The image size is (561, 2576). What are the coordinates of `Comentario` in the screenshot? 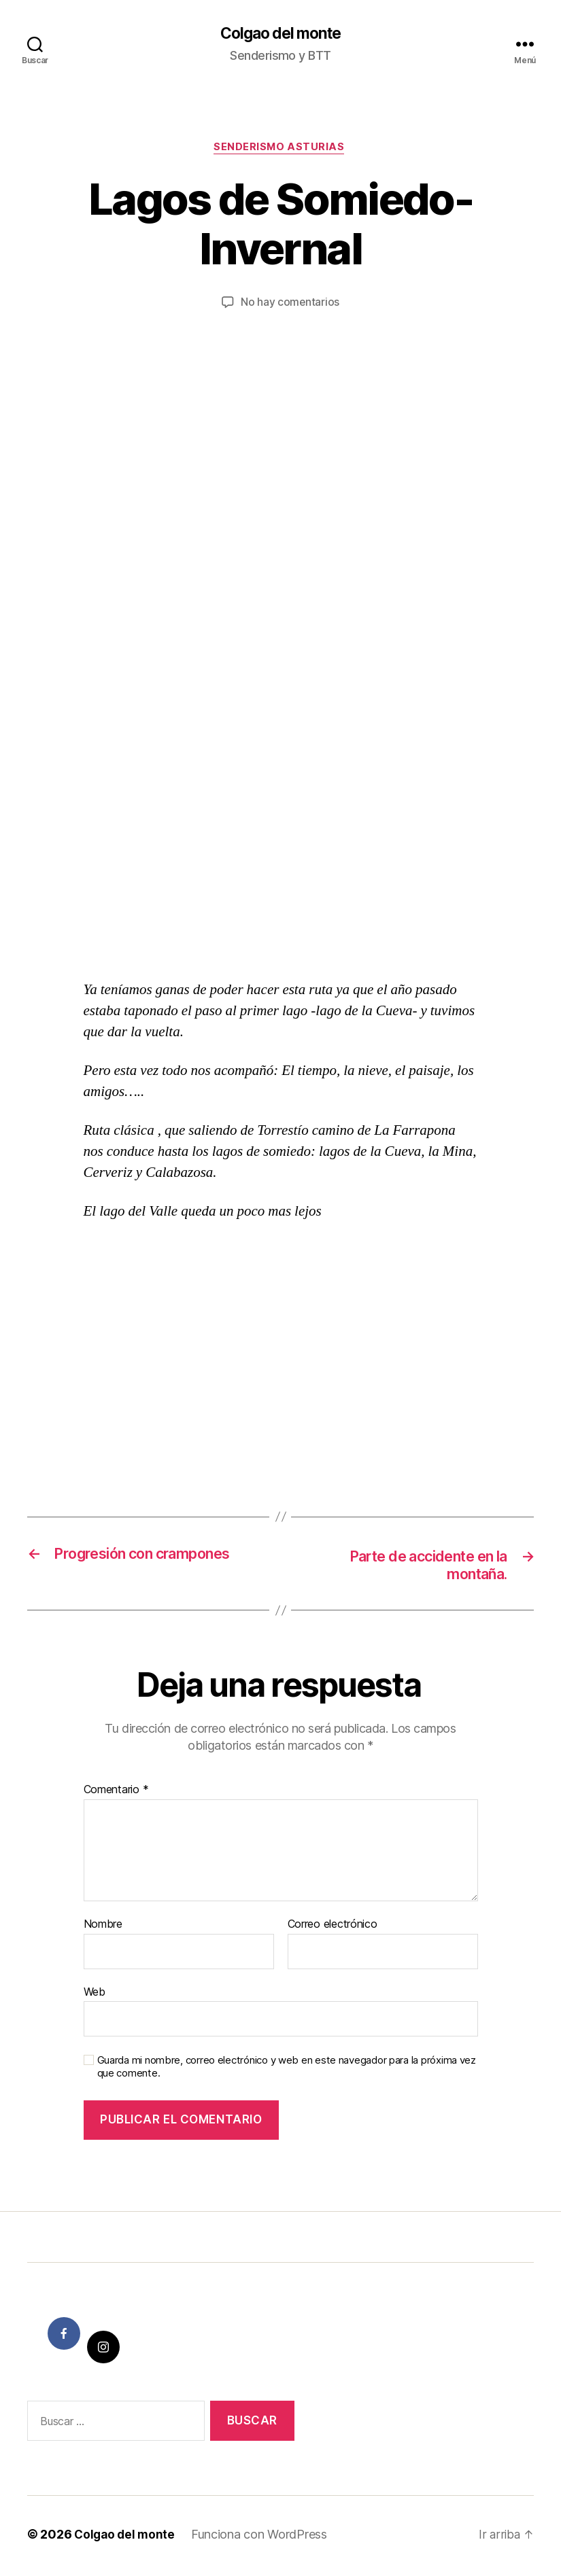 It's located at (116, 1794).